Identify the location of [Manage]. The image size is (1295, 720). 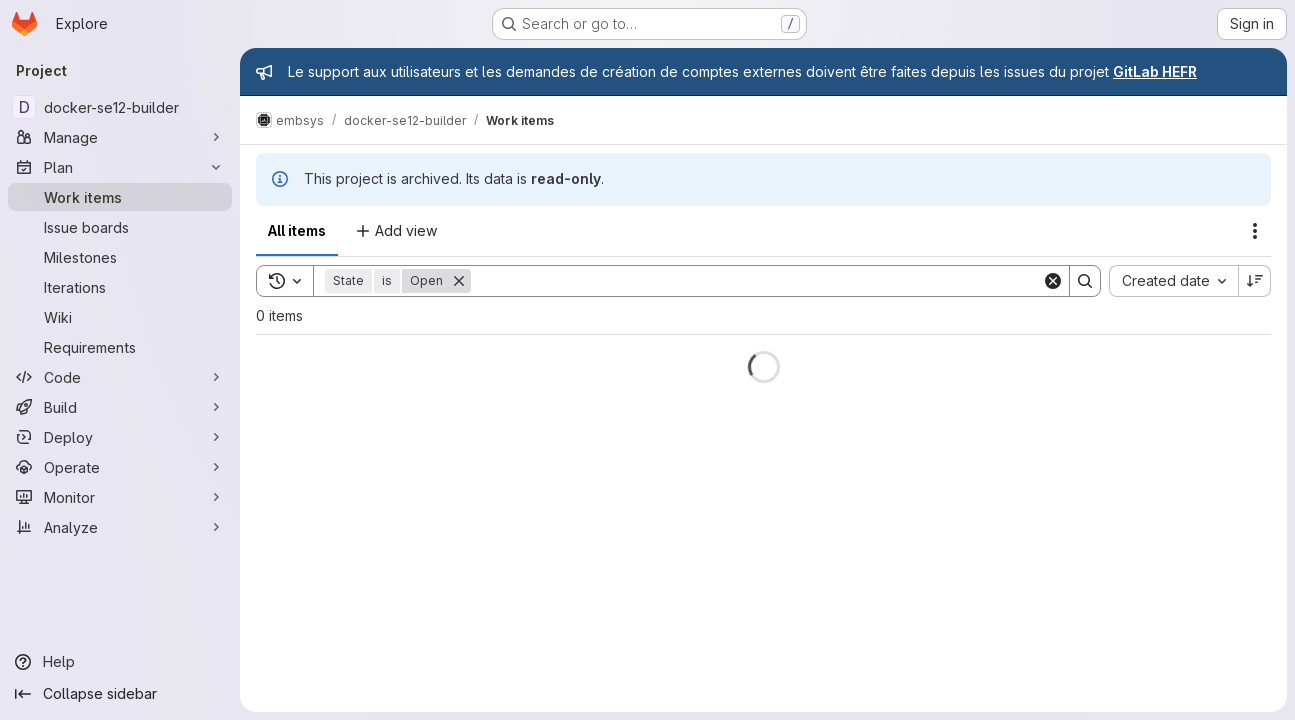
(120, 137).